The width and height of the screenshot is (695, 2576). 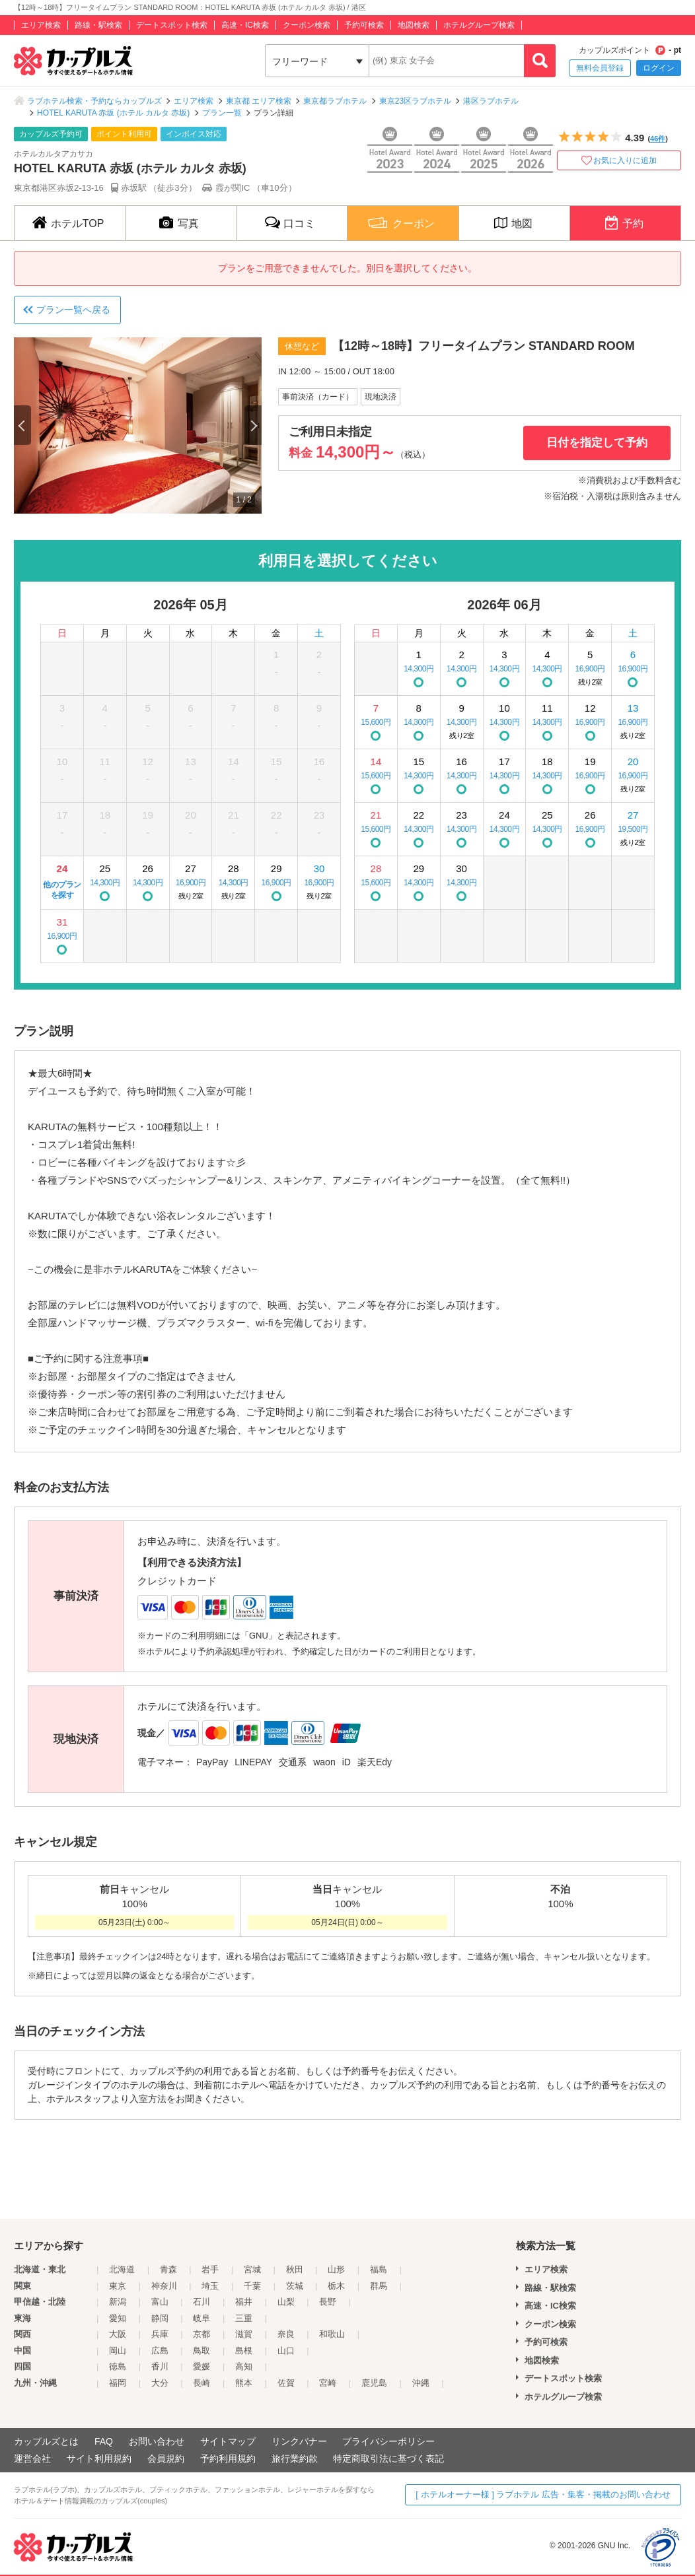 What do you see at coordinates (117, 2318) in the screenshot?
I see `愛知` at bounding box center [117, 2318].